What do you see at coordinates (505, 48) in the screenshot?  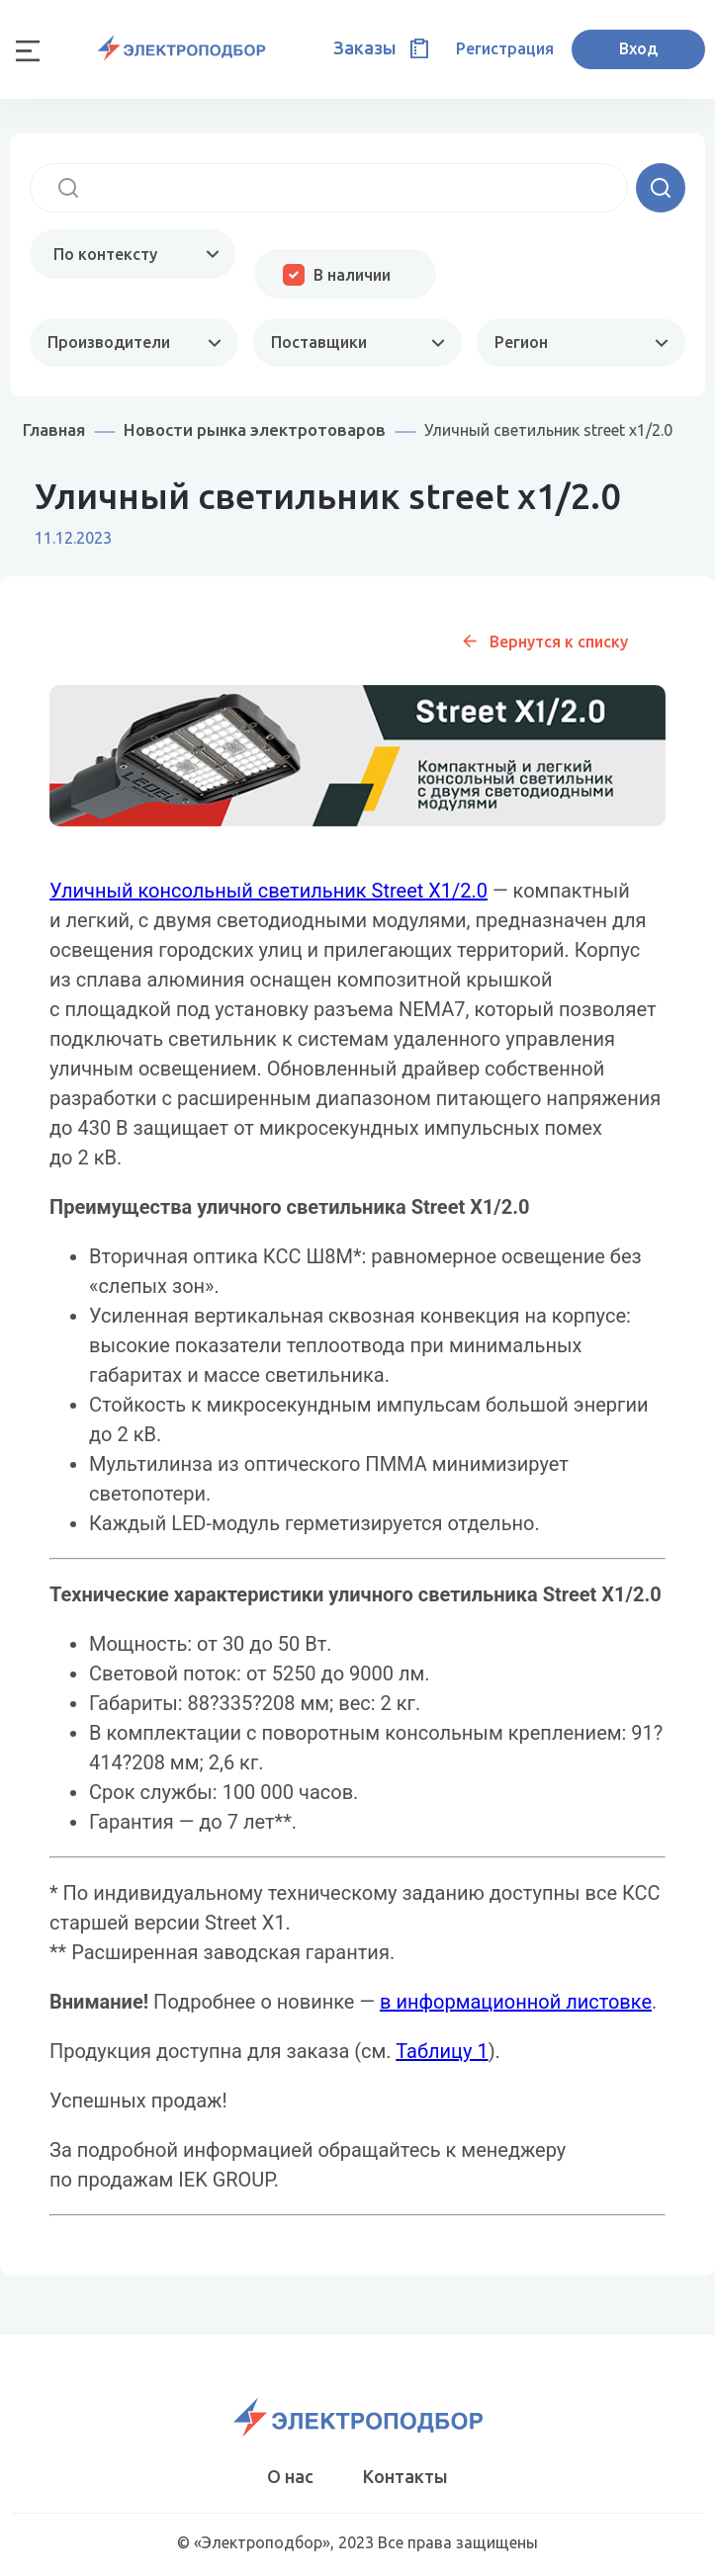 I see `Регистрация` at bounding box center [505, 48].